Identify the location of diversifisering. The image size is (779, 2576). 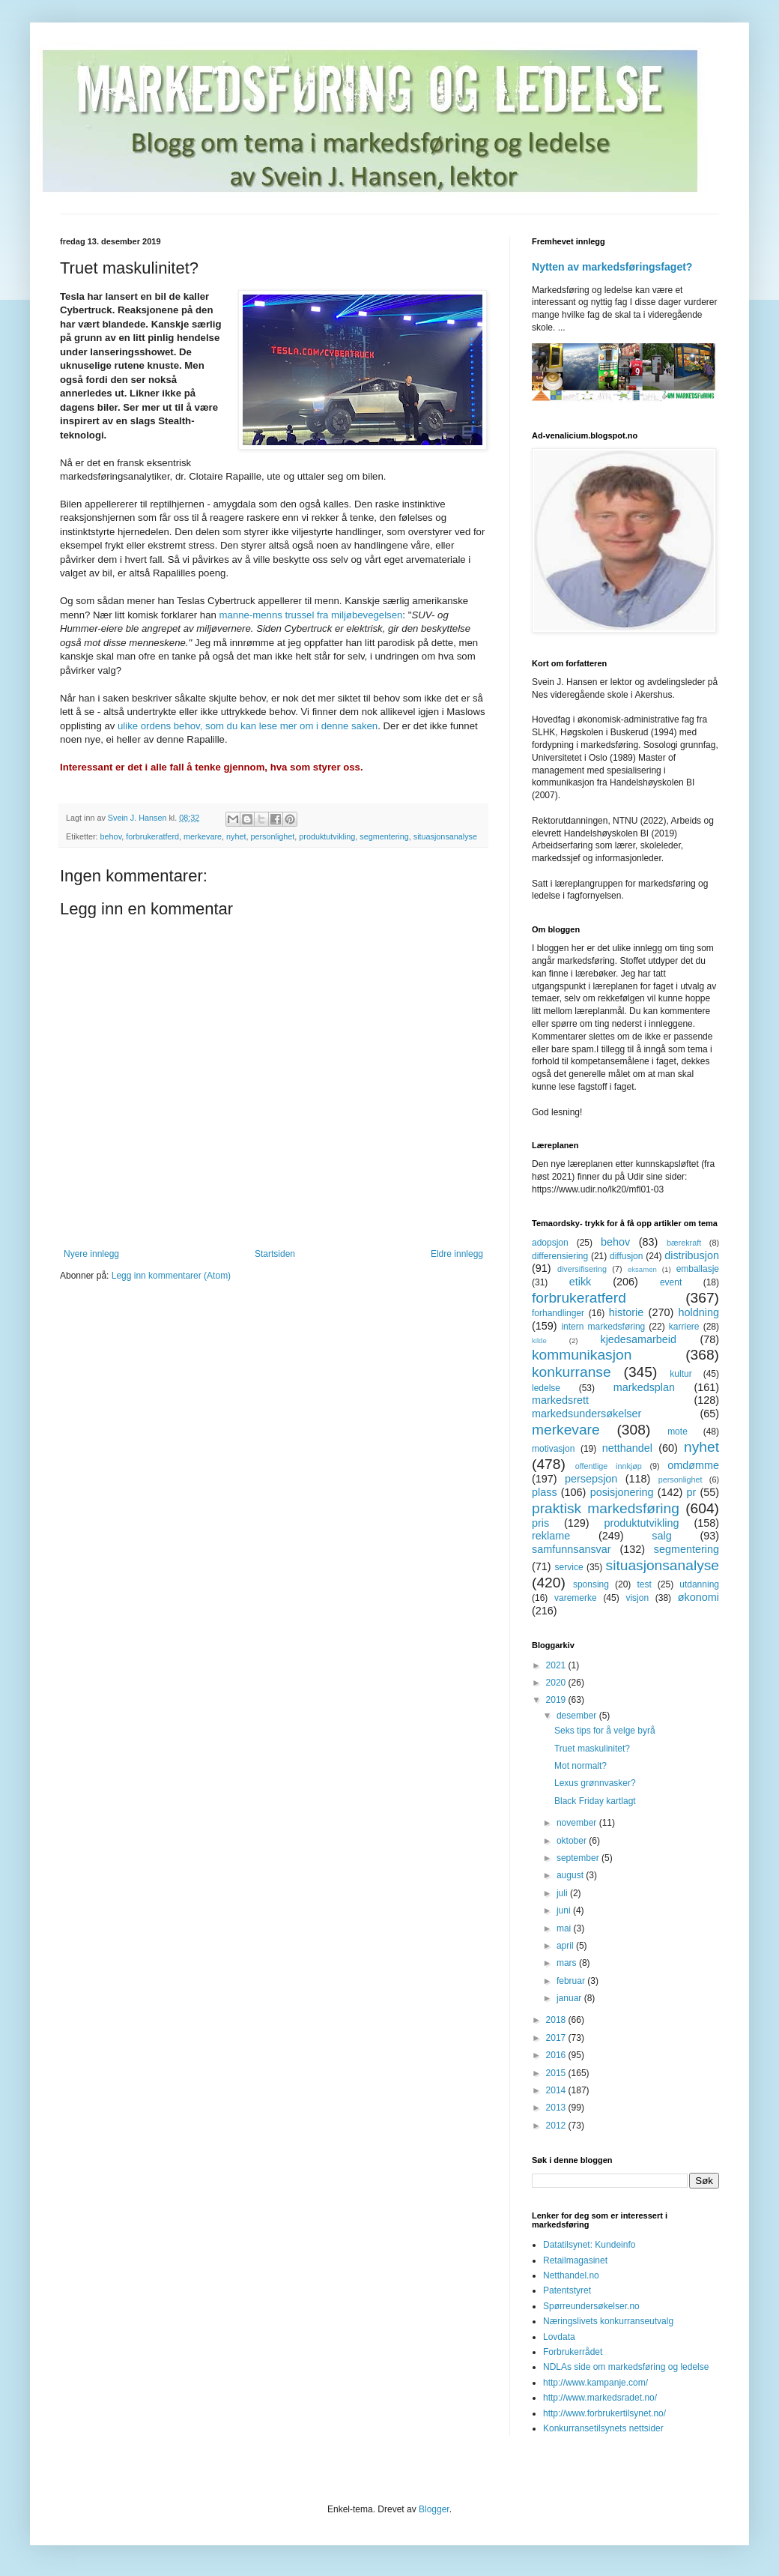
(582, 1268).